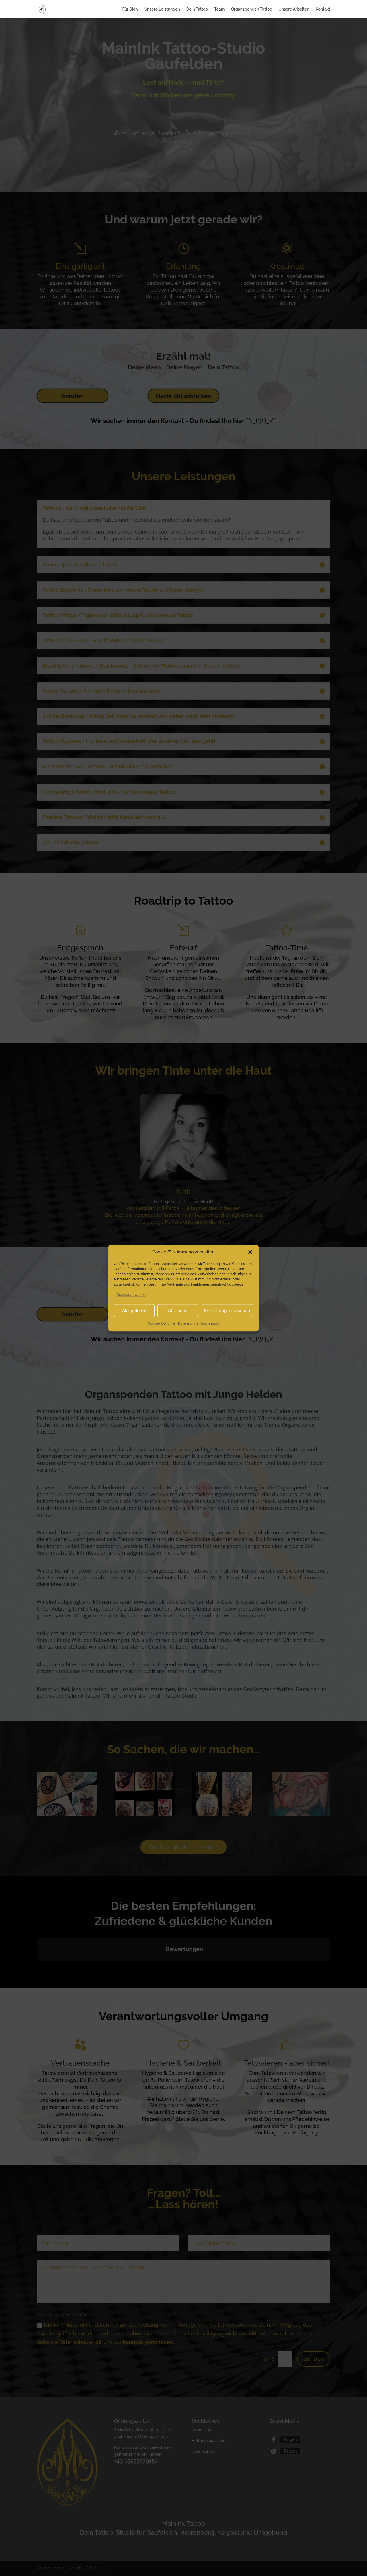  Describe the element at coordinates (197, 9) in the screenshot. I see `Dein Tattoo` at that location.